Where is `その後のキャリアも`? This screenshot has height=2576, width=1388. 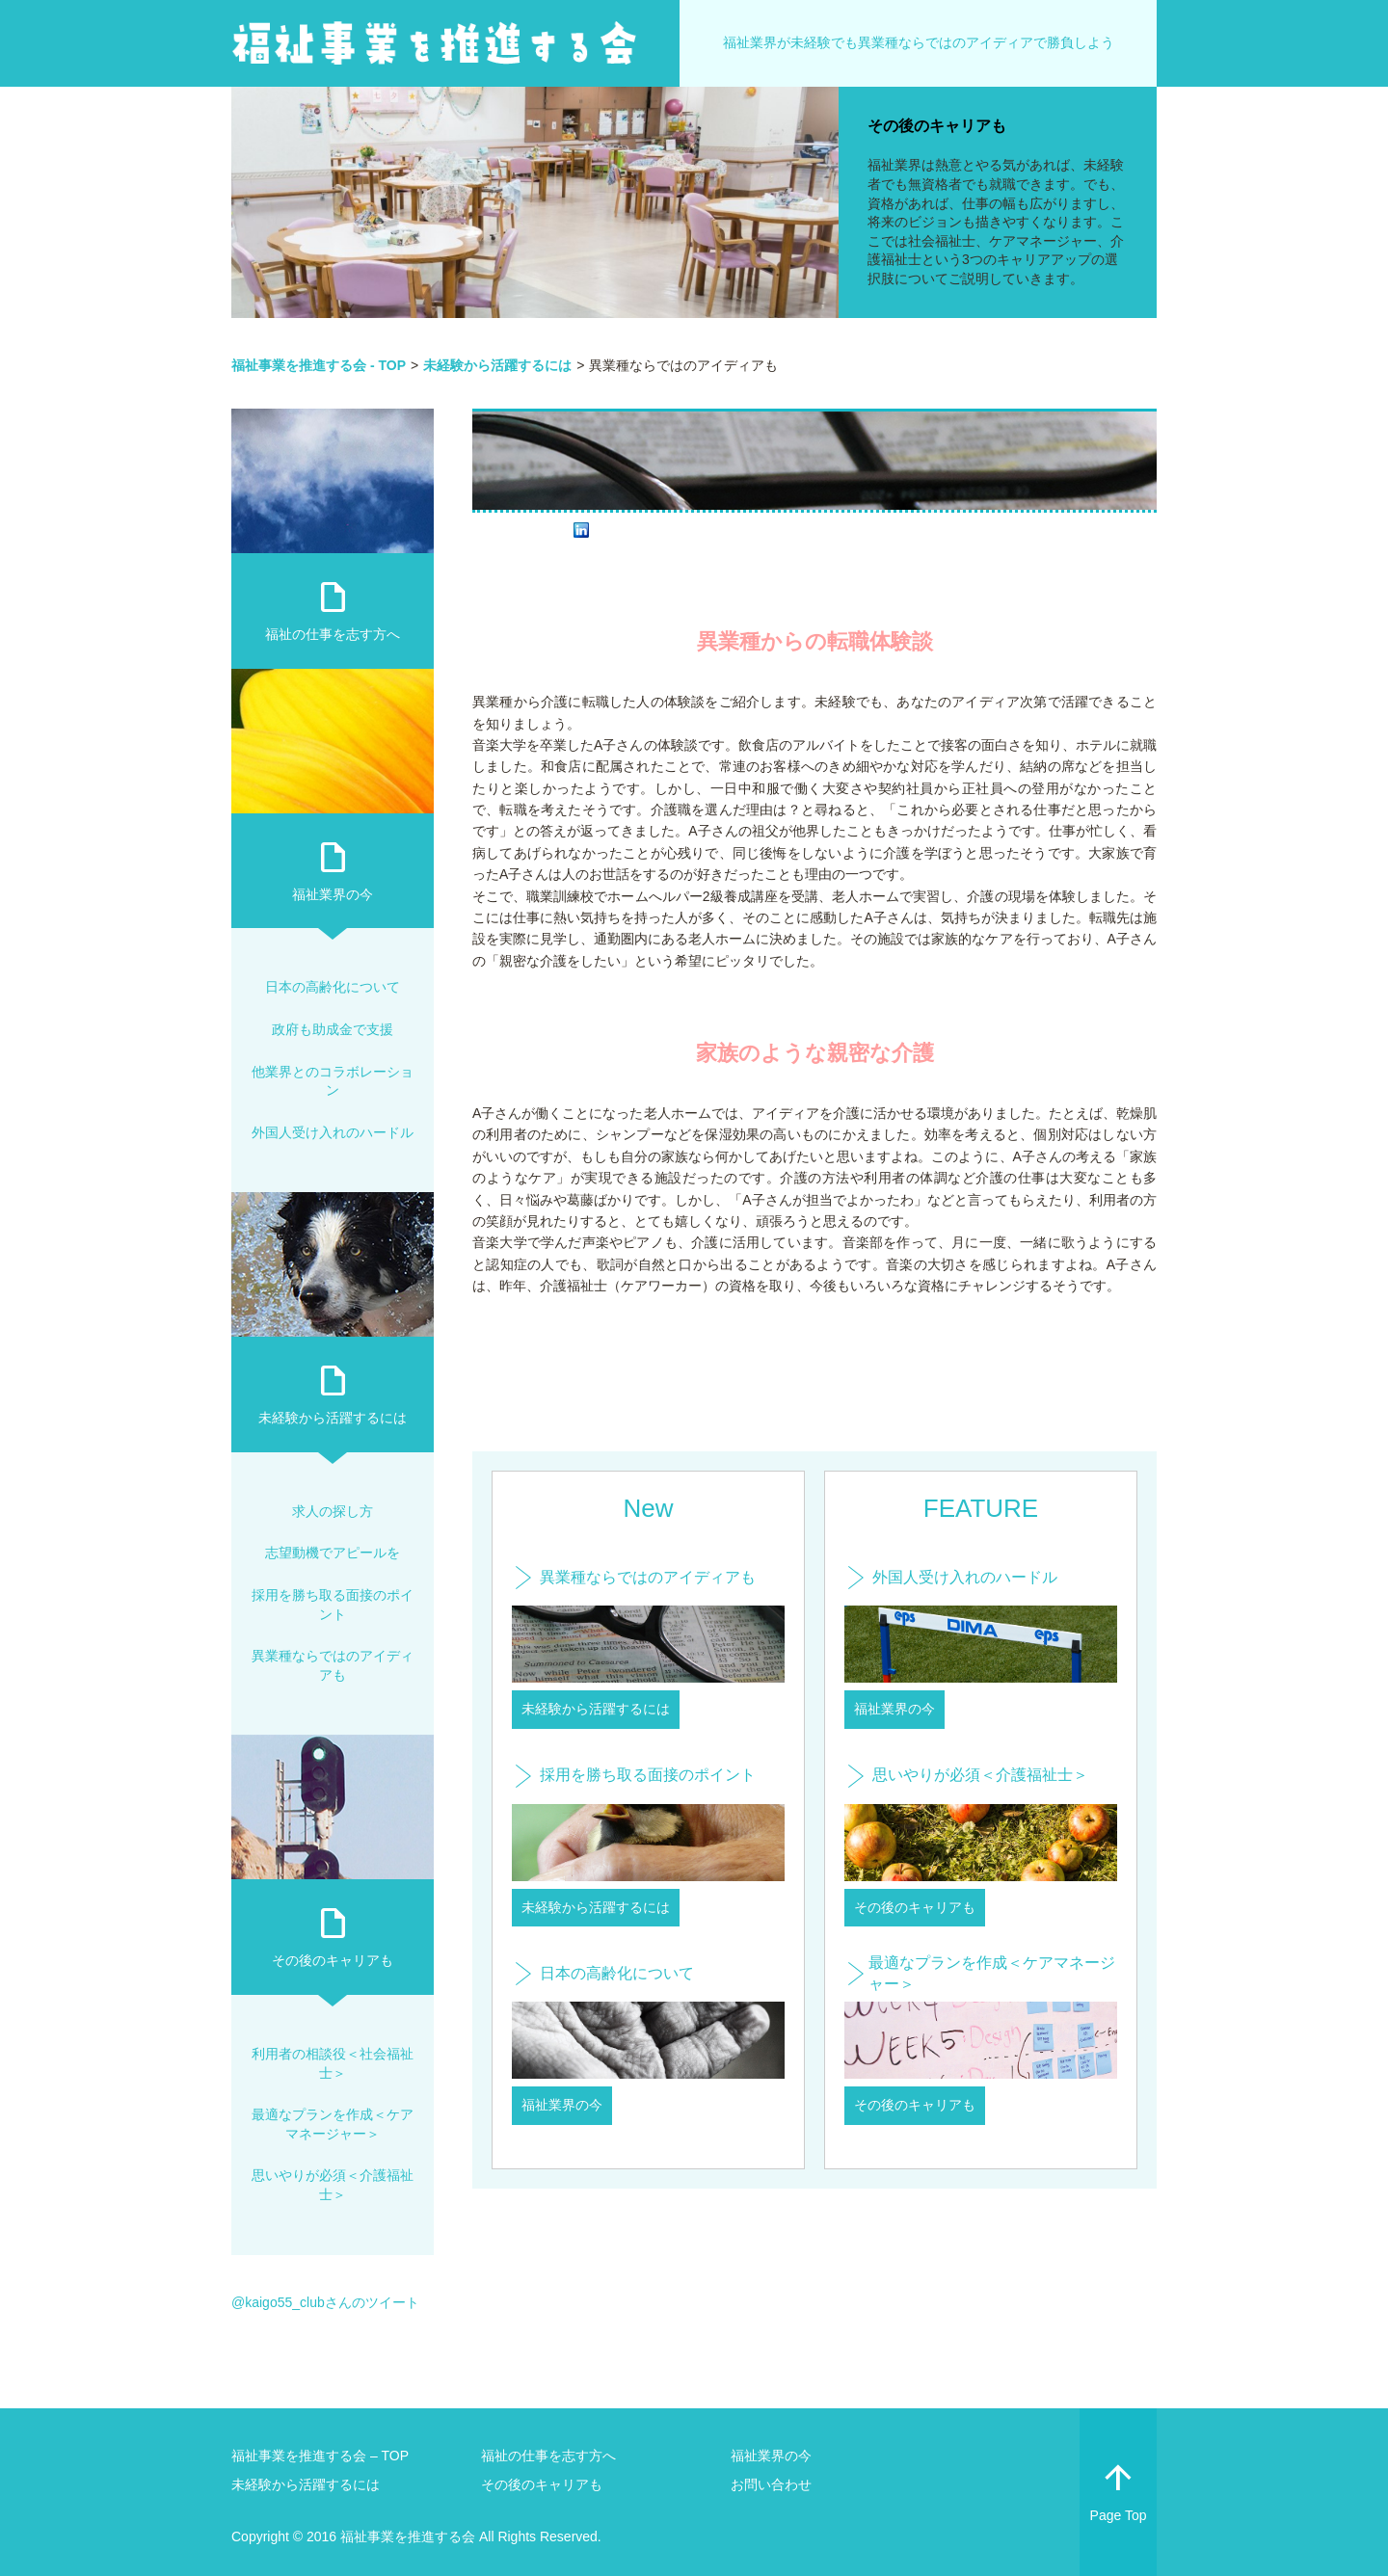 その後のキャリアも is located at coordinates (937, 126).